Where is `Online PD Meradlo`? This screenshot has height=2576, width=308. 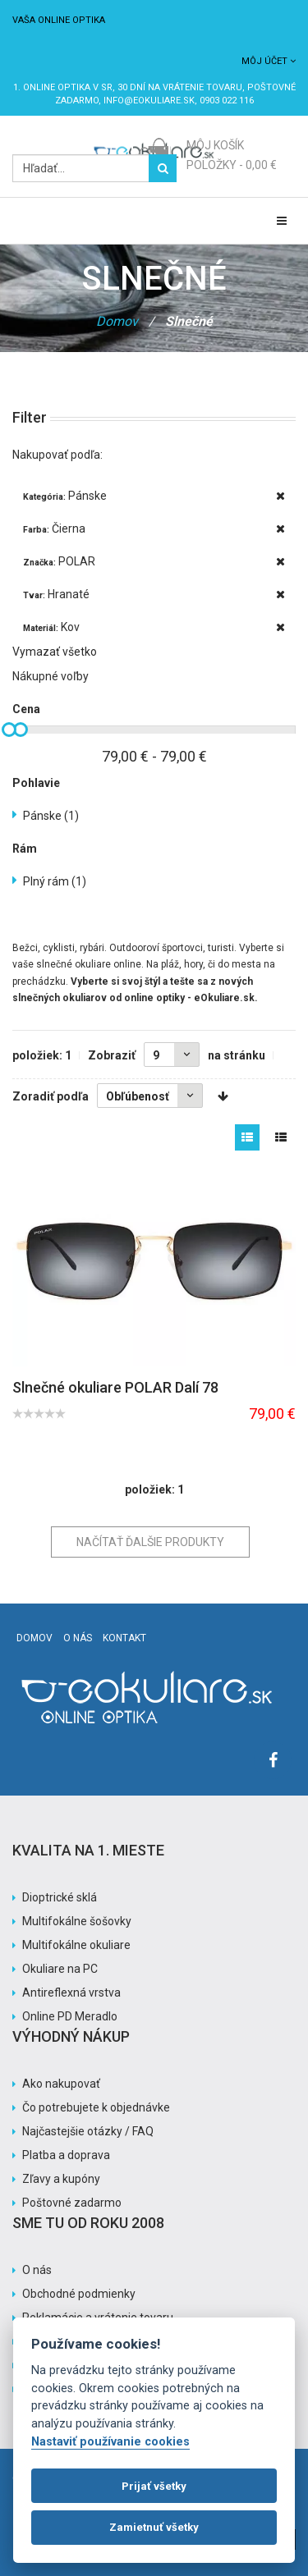 Online PD Meradlo is located at coordinates (69, 2016).